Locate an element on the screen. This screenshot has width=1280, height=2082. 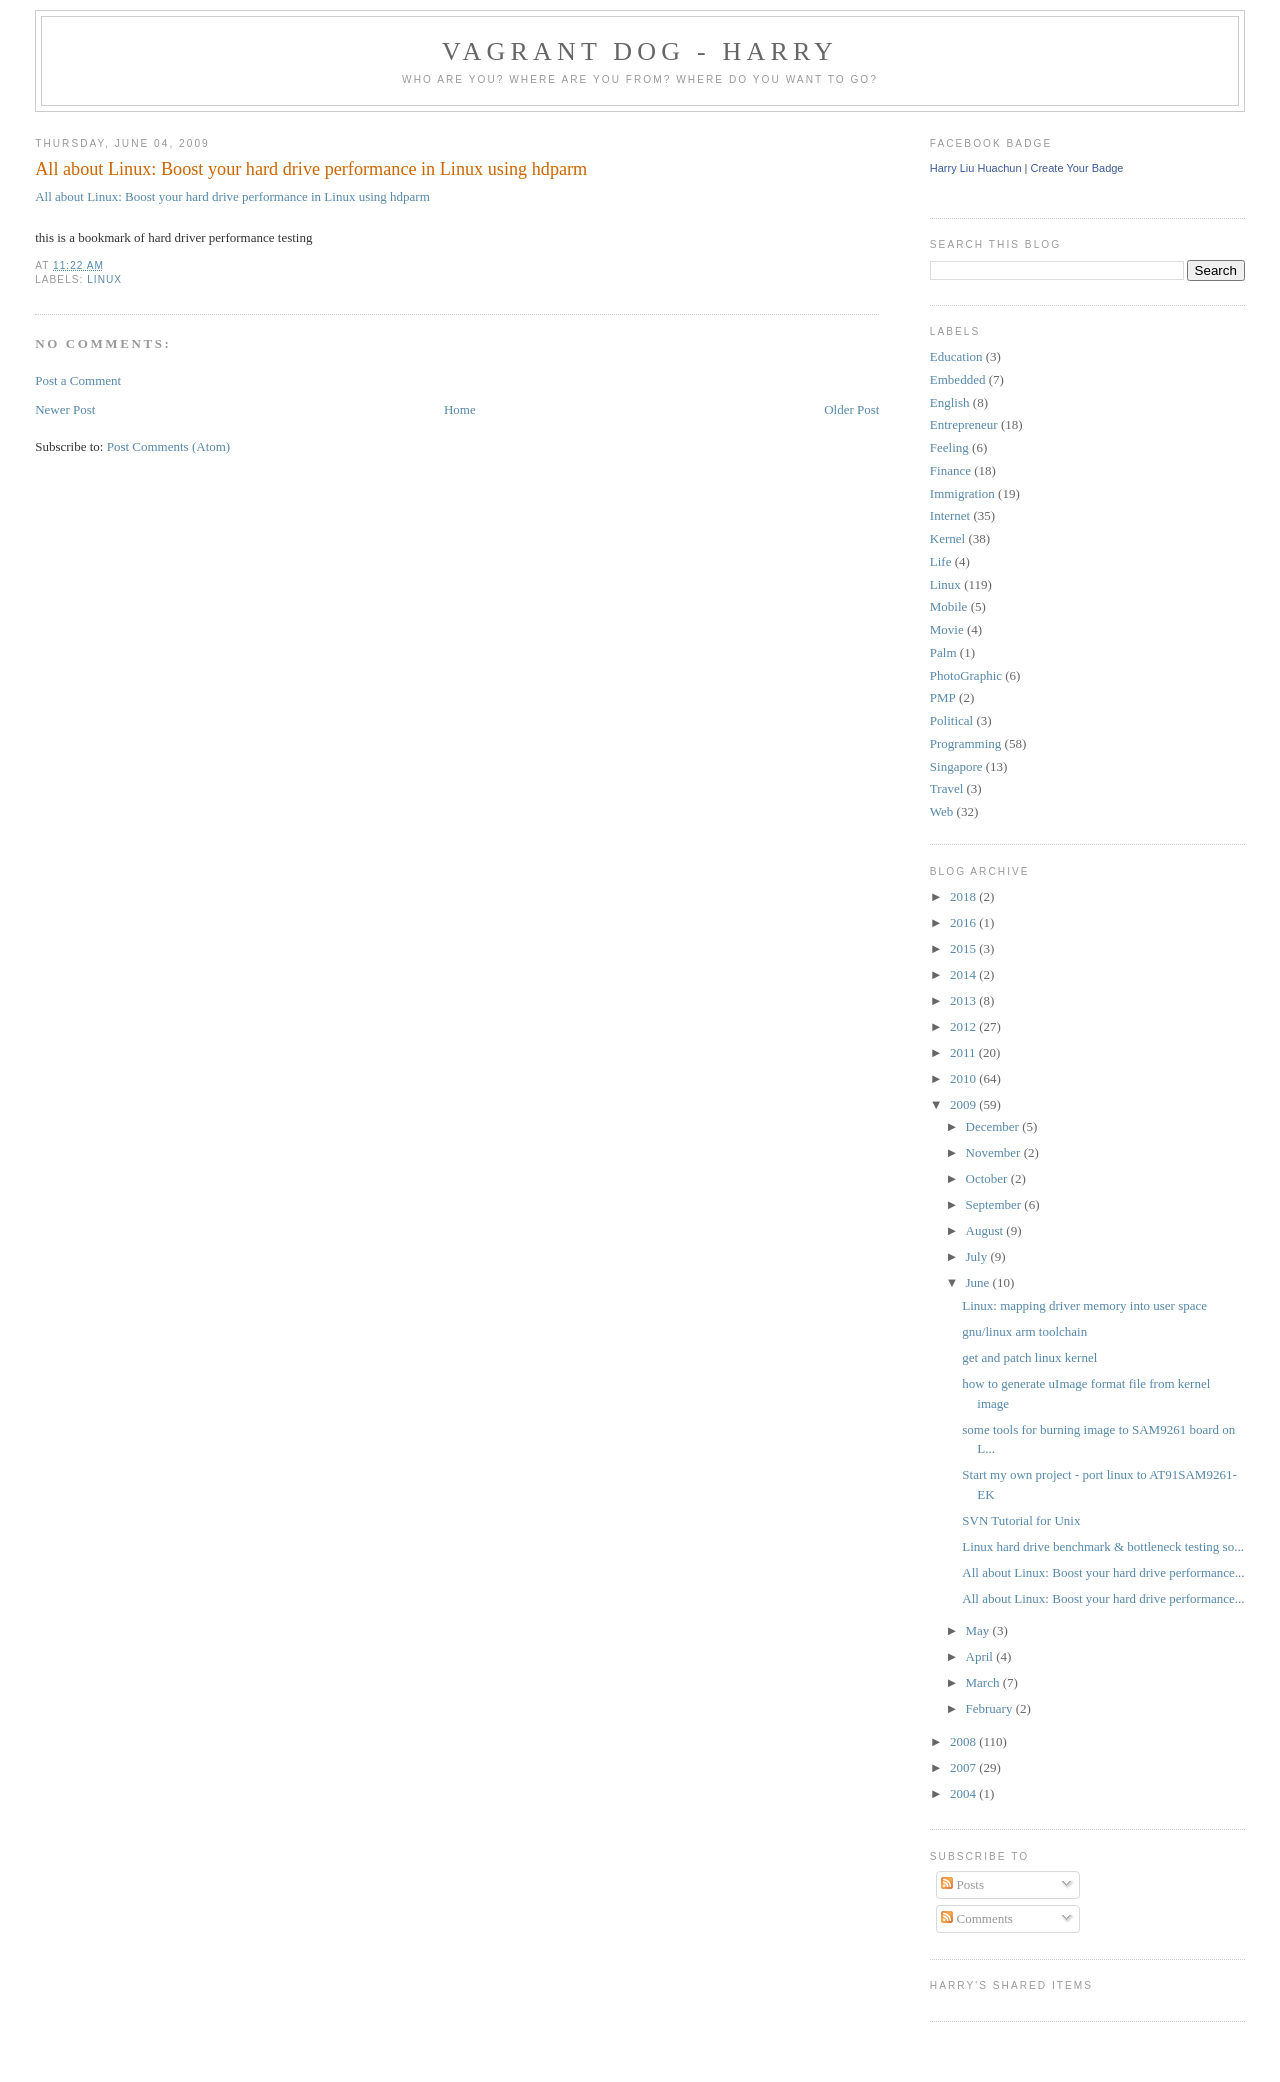
Posts is located at coordinates (962, 1884).